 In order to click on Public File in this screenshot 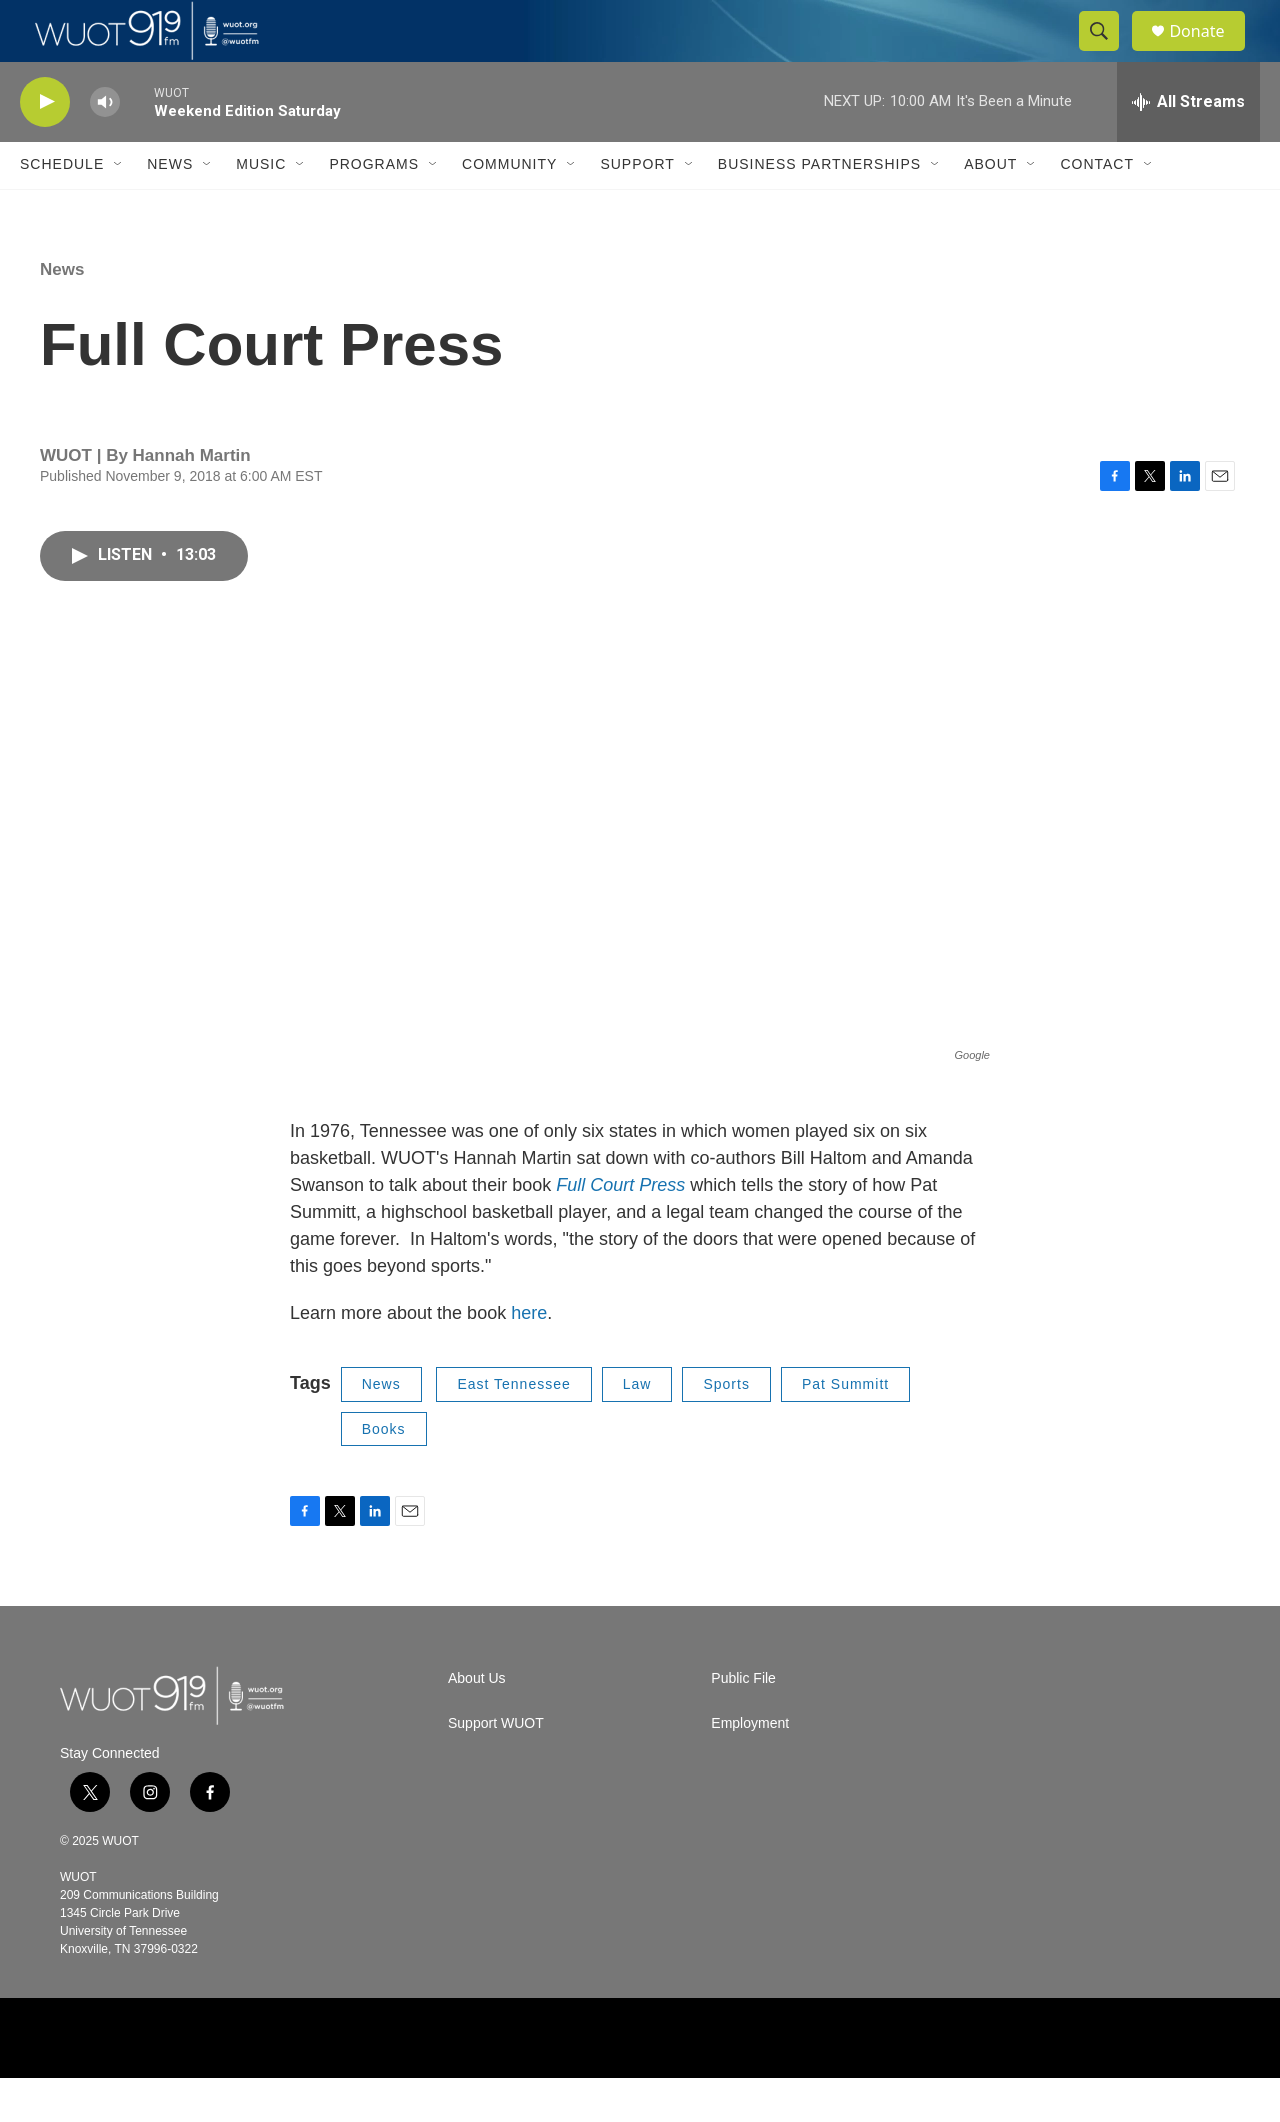, I will do `click(743, 1722)`.